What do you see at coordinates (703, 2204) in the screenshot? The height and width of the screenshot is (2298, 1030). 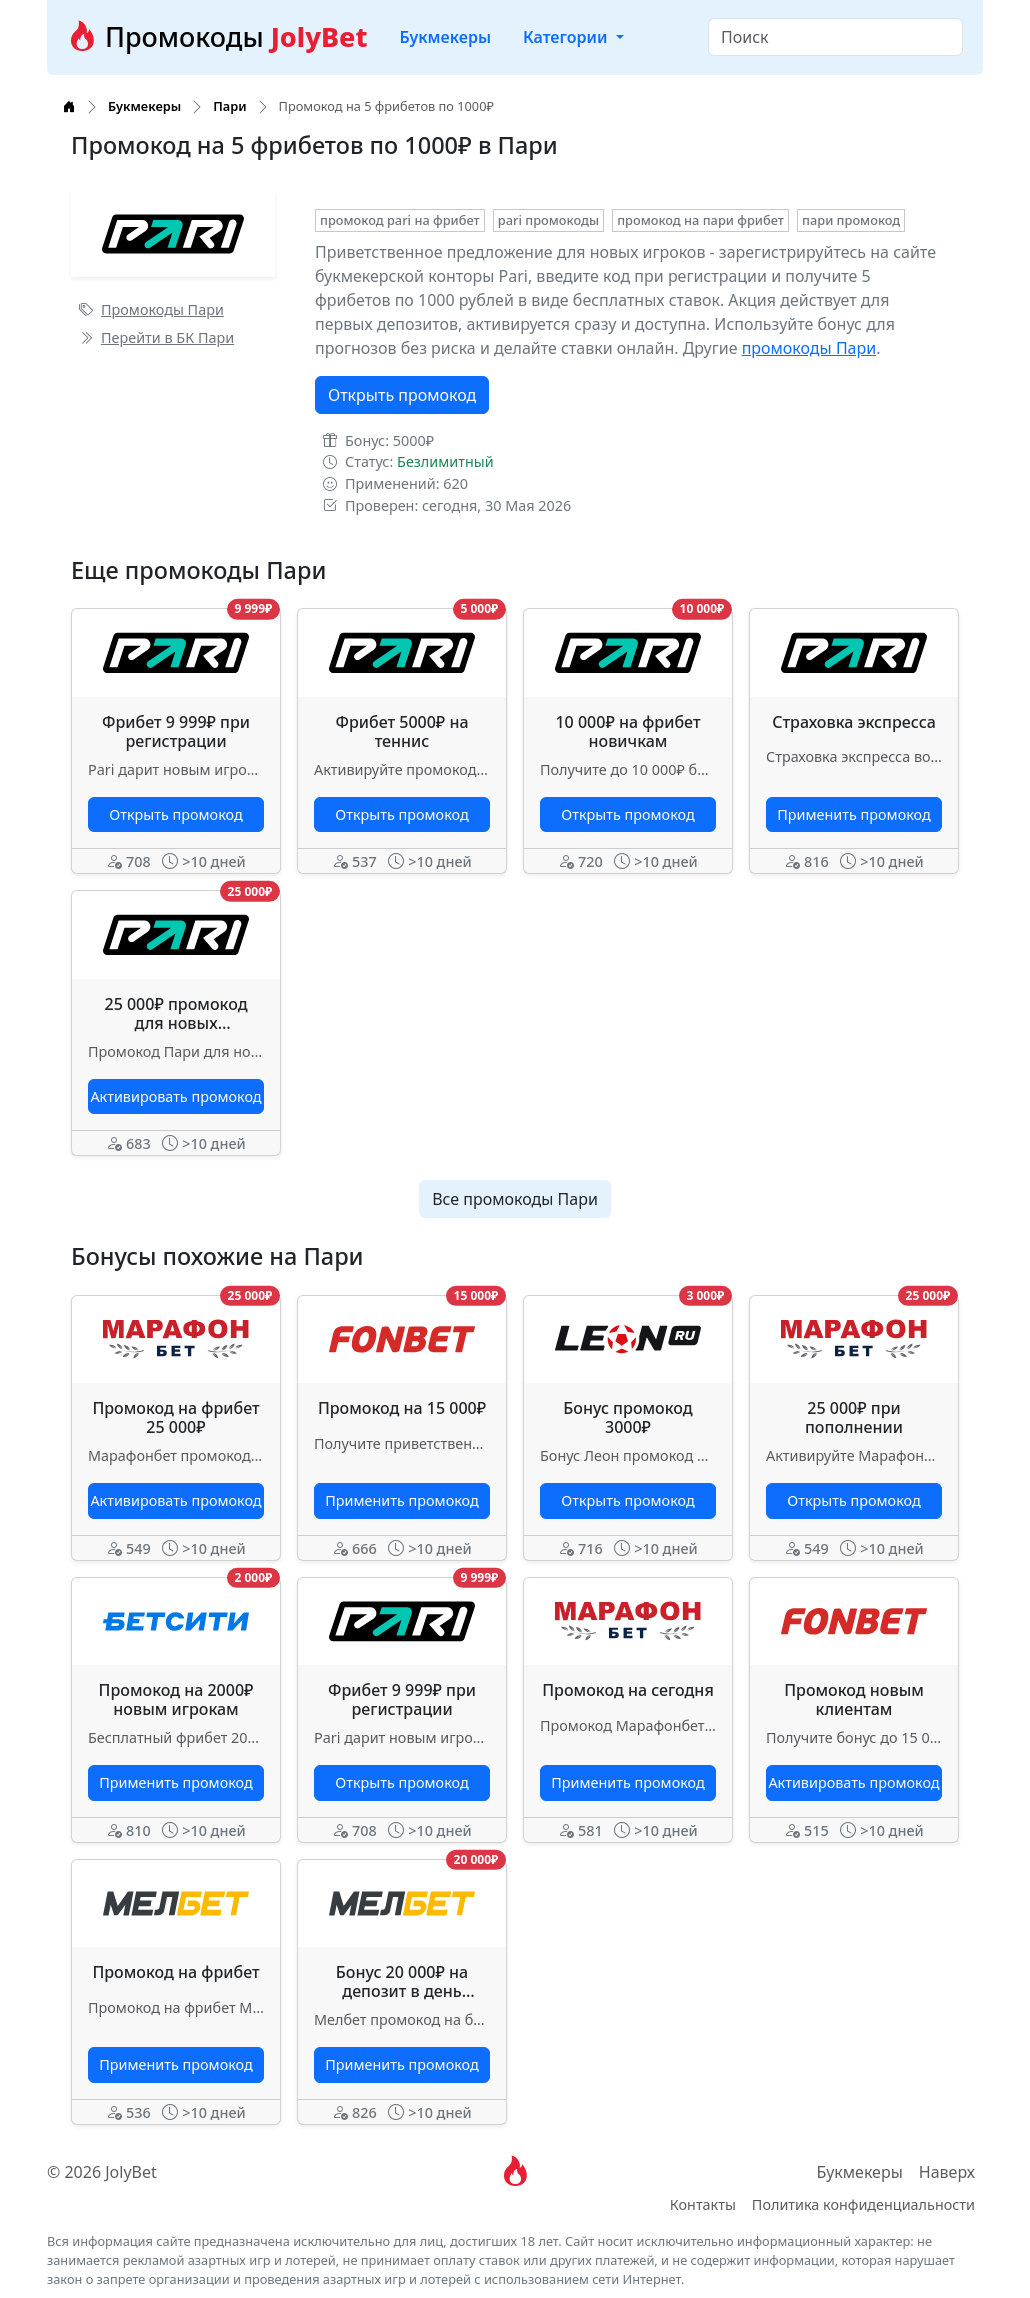 I see `Контакты` at bounding box center [703, 2204].